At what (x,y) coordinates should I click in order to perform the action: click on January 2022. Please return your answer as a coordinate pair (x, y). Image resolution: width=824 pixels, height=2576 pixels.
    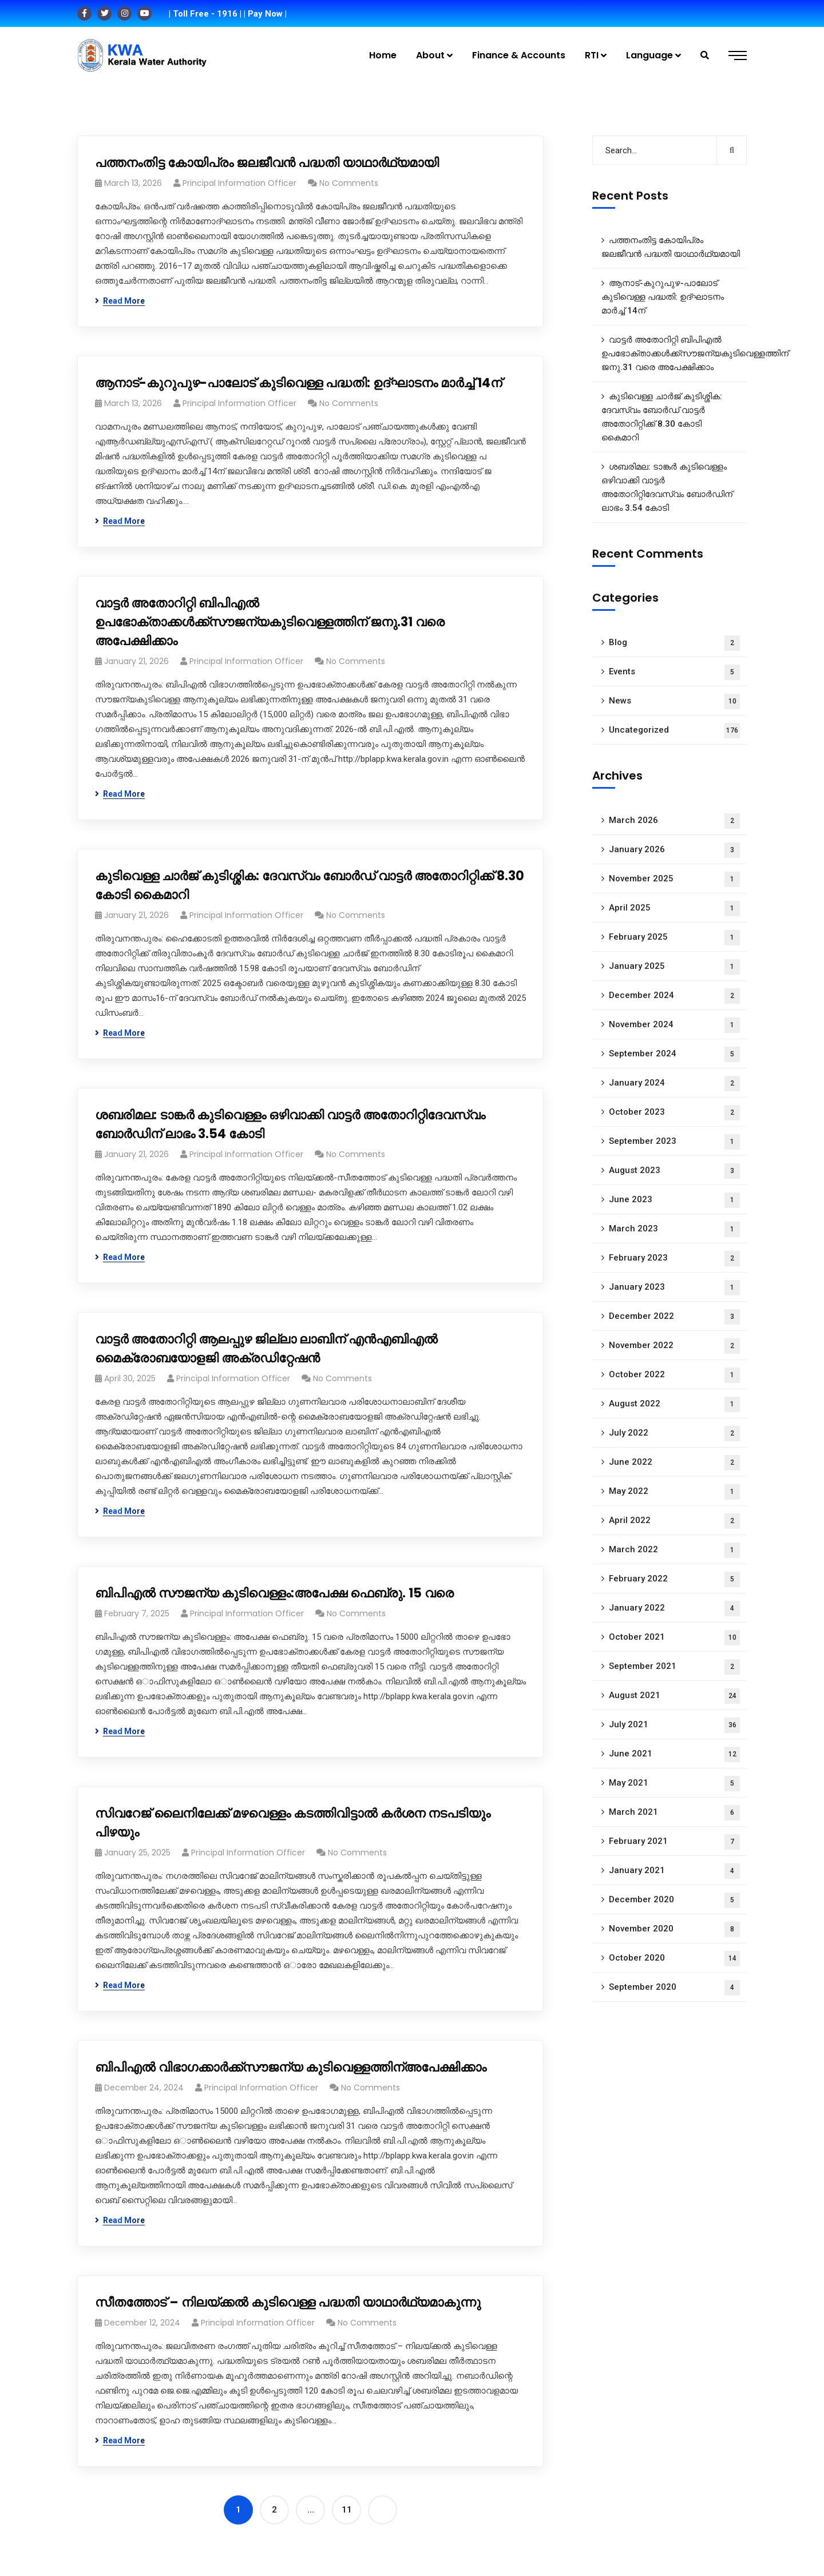
    Looking at the image, I should click on (674, 1608).